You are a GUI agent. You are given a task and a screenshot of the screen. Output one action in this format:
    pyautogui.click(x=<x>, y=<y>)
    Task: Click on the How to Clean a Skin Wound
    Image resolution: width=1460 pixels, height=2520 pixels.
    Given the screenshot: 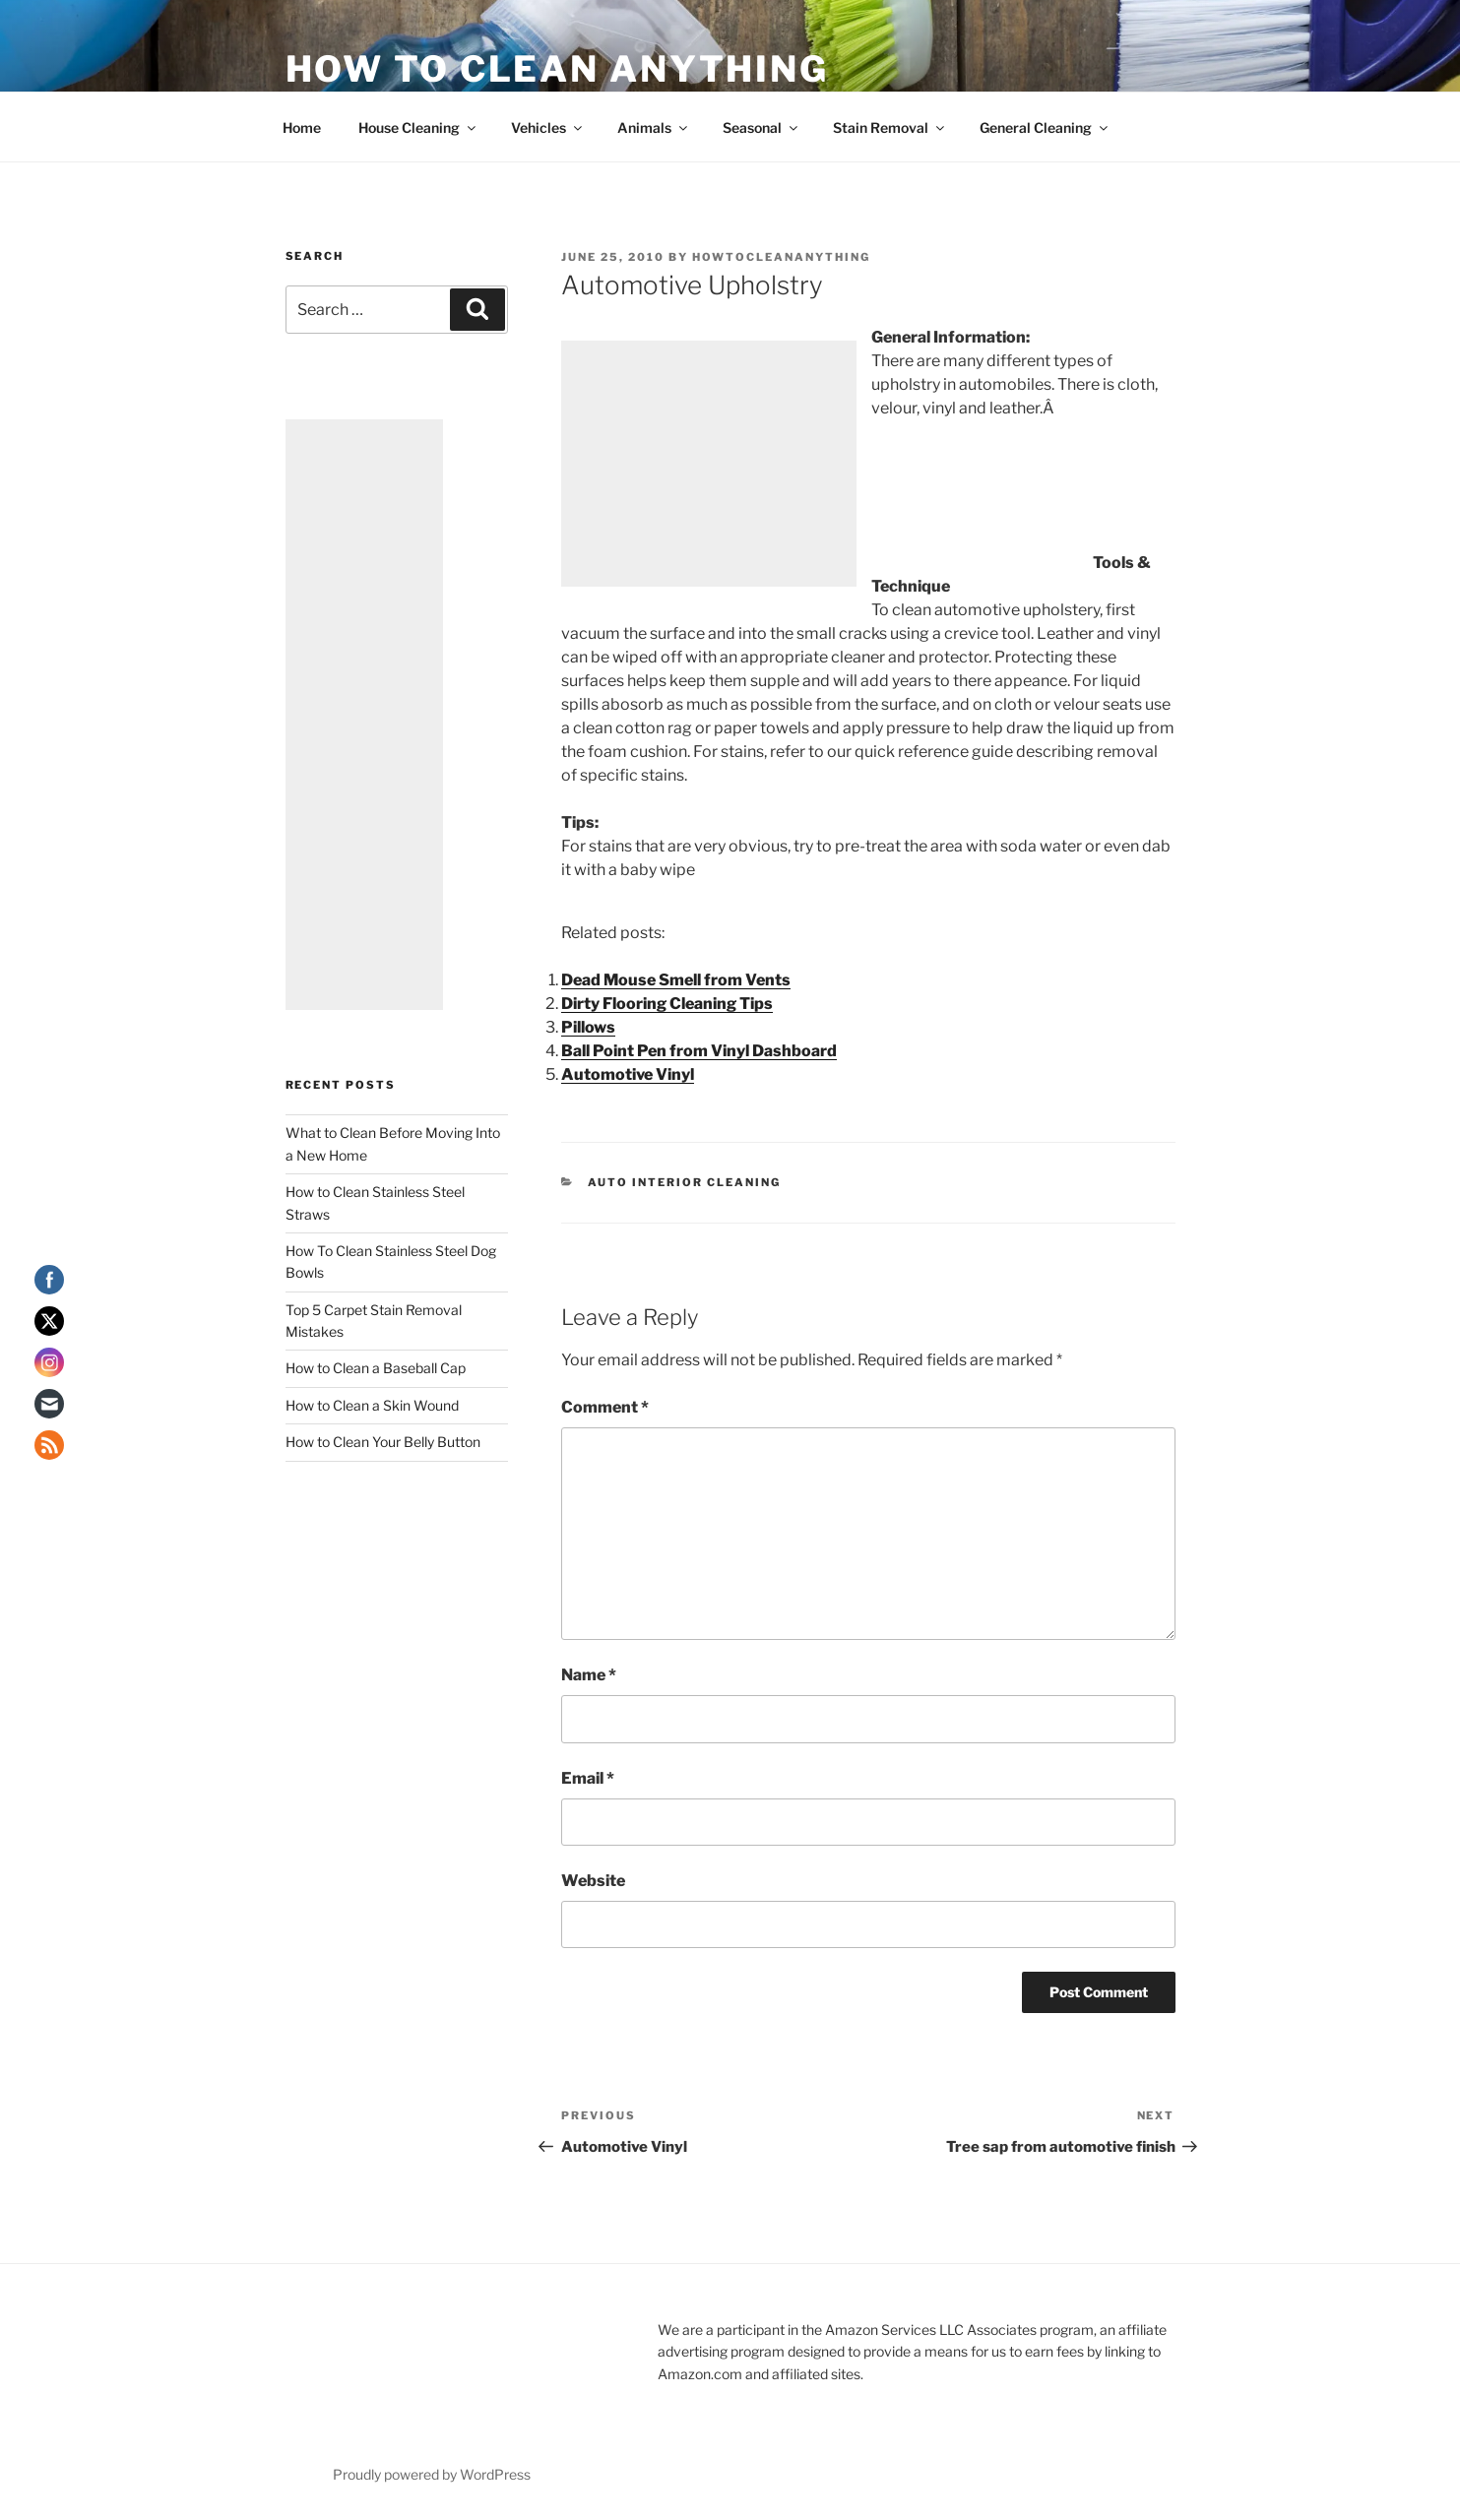 What is the action you would take?
    pyautogui.click(x=372, y=1405)
    